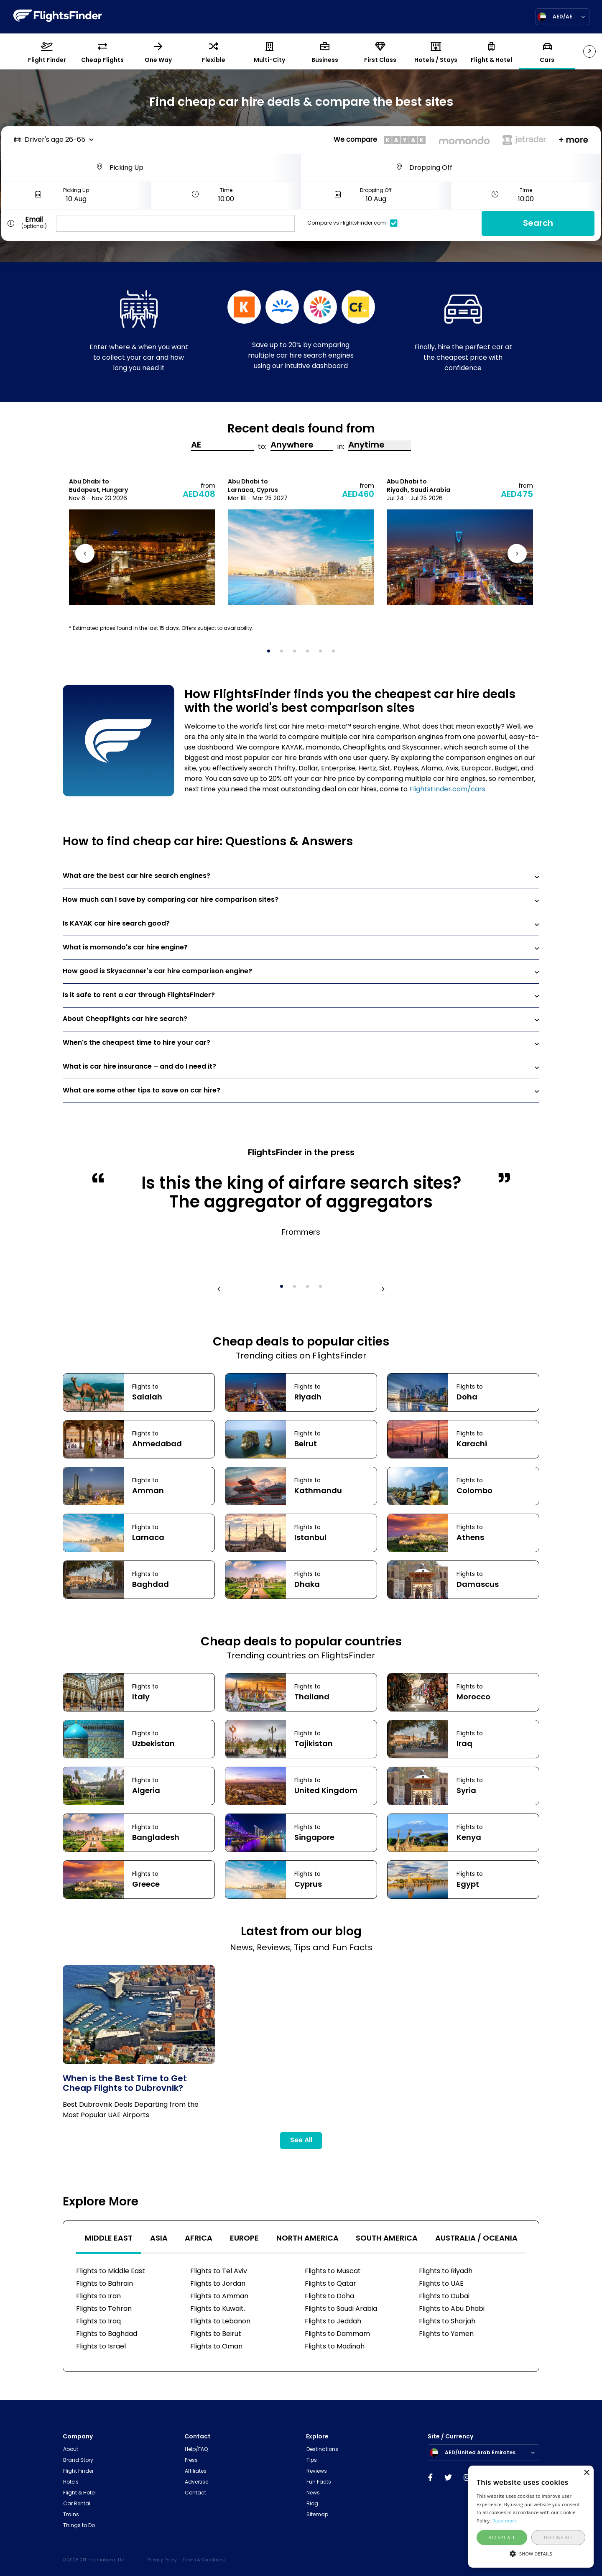 This screenshot has width=602, height=2576. What do you see at coordinates (446, 2334) in the screenshot?
I see `Flights to Yemen` at bounding box center [446, 2334].